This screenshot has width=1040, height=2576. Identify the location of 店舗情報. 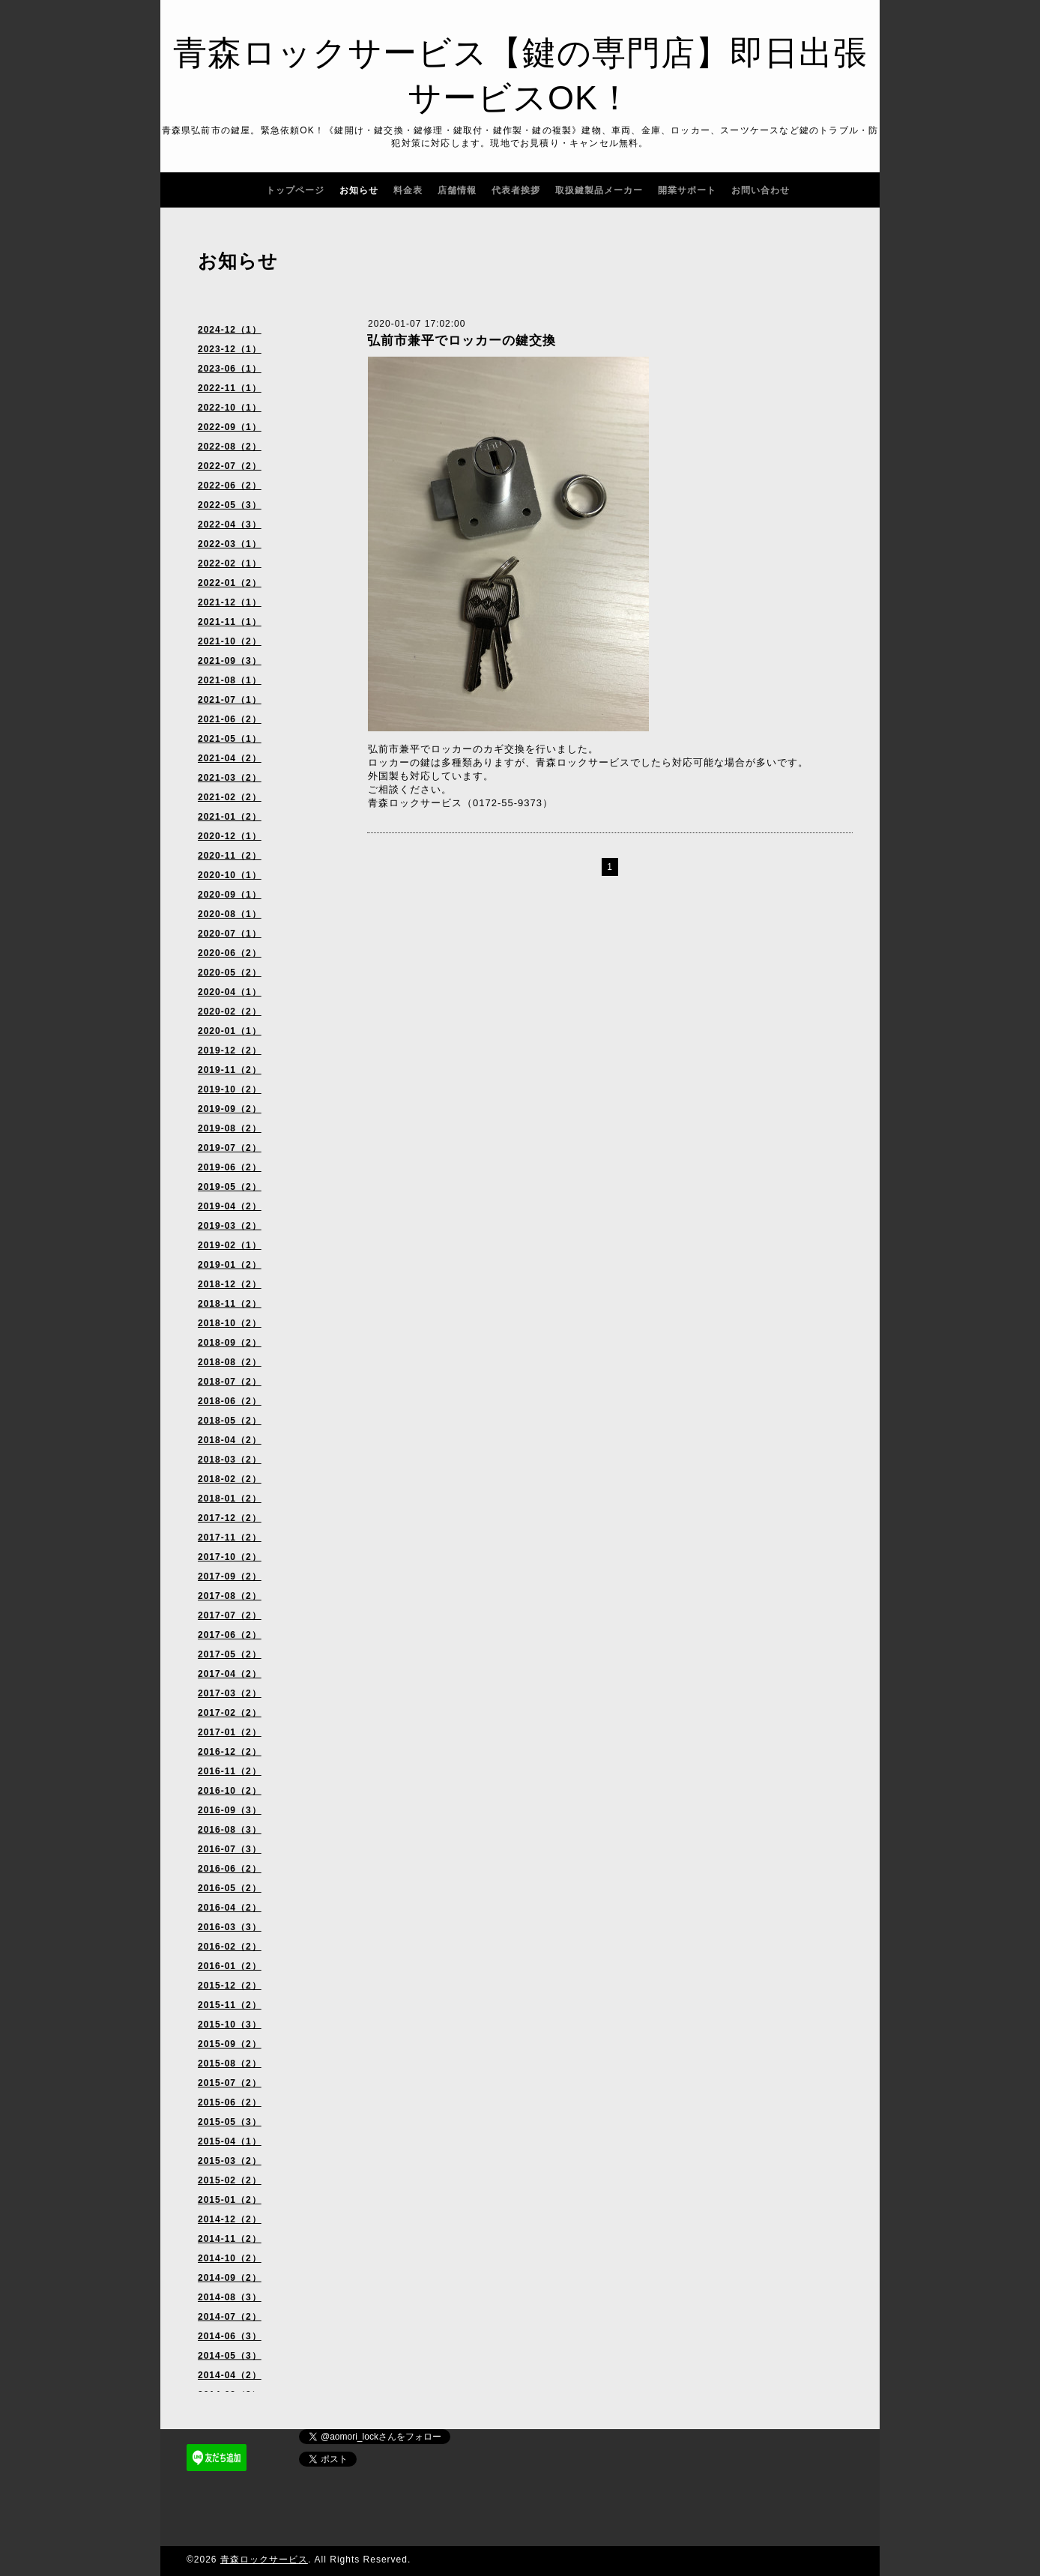
(457, 190).